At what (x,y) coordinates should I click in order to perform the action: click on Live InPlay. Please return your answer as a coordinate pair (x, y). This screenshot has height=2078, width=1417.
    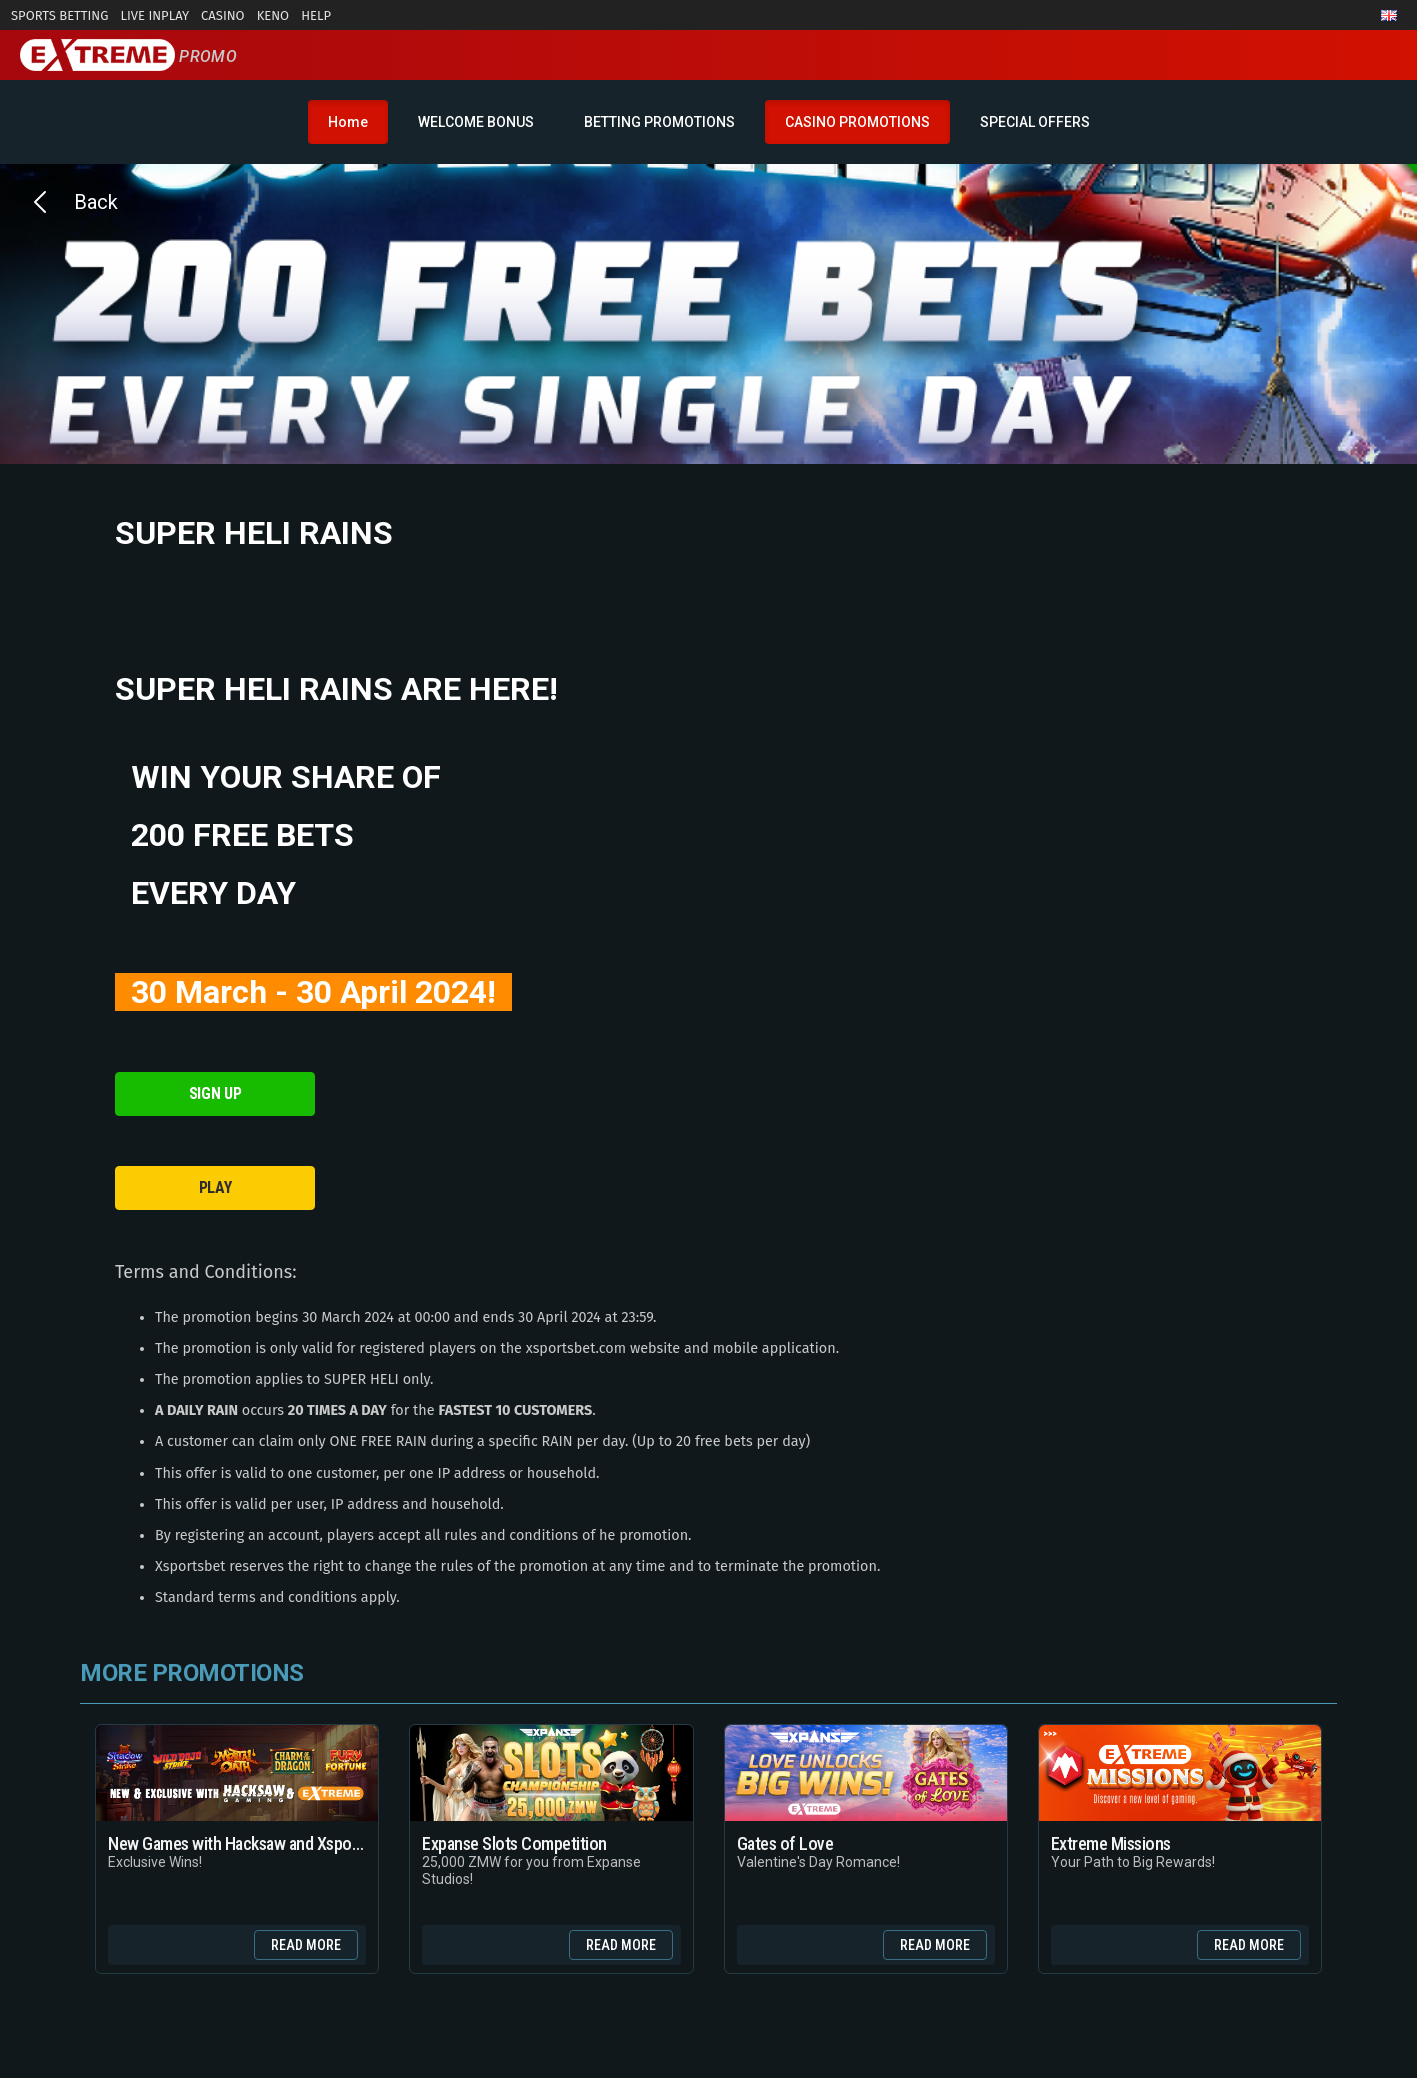
    Looking at the image, I should click on (154, 15).